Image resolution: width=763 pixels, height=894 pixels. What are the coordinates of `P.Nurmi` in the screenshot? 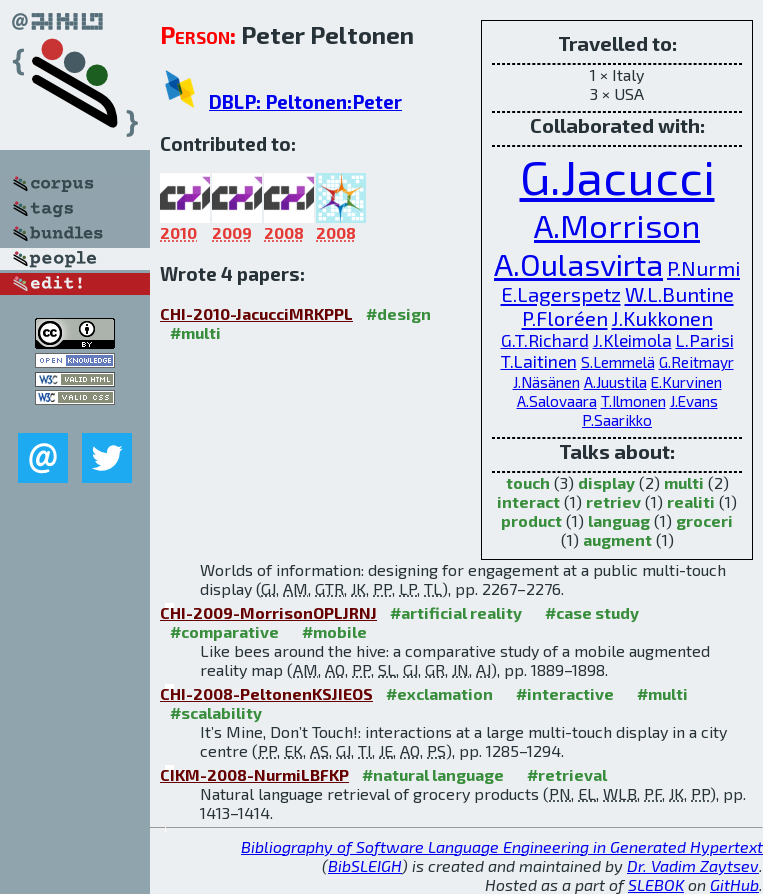 It's located at (703, 268).